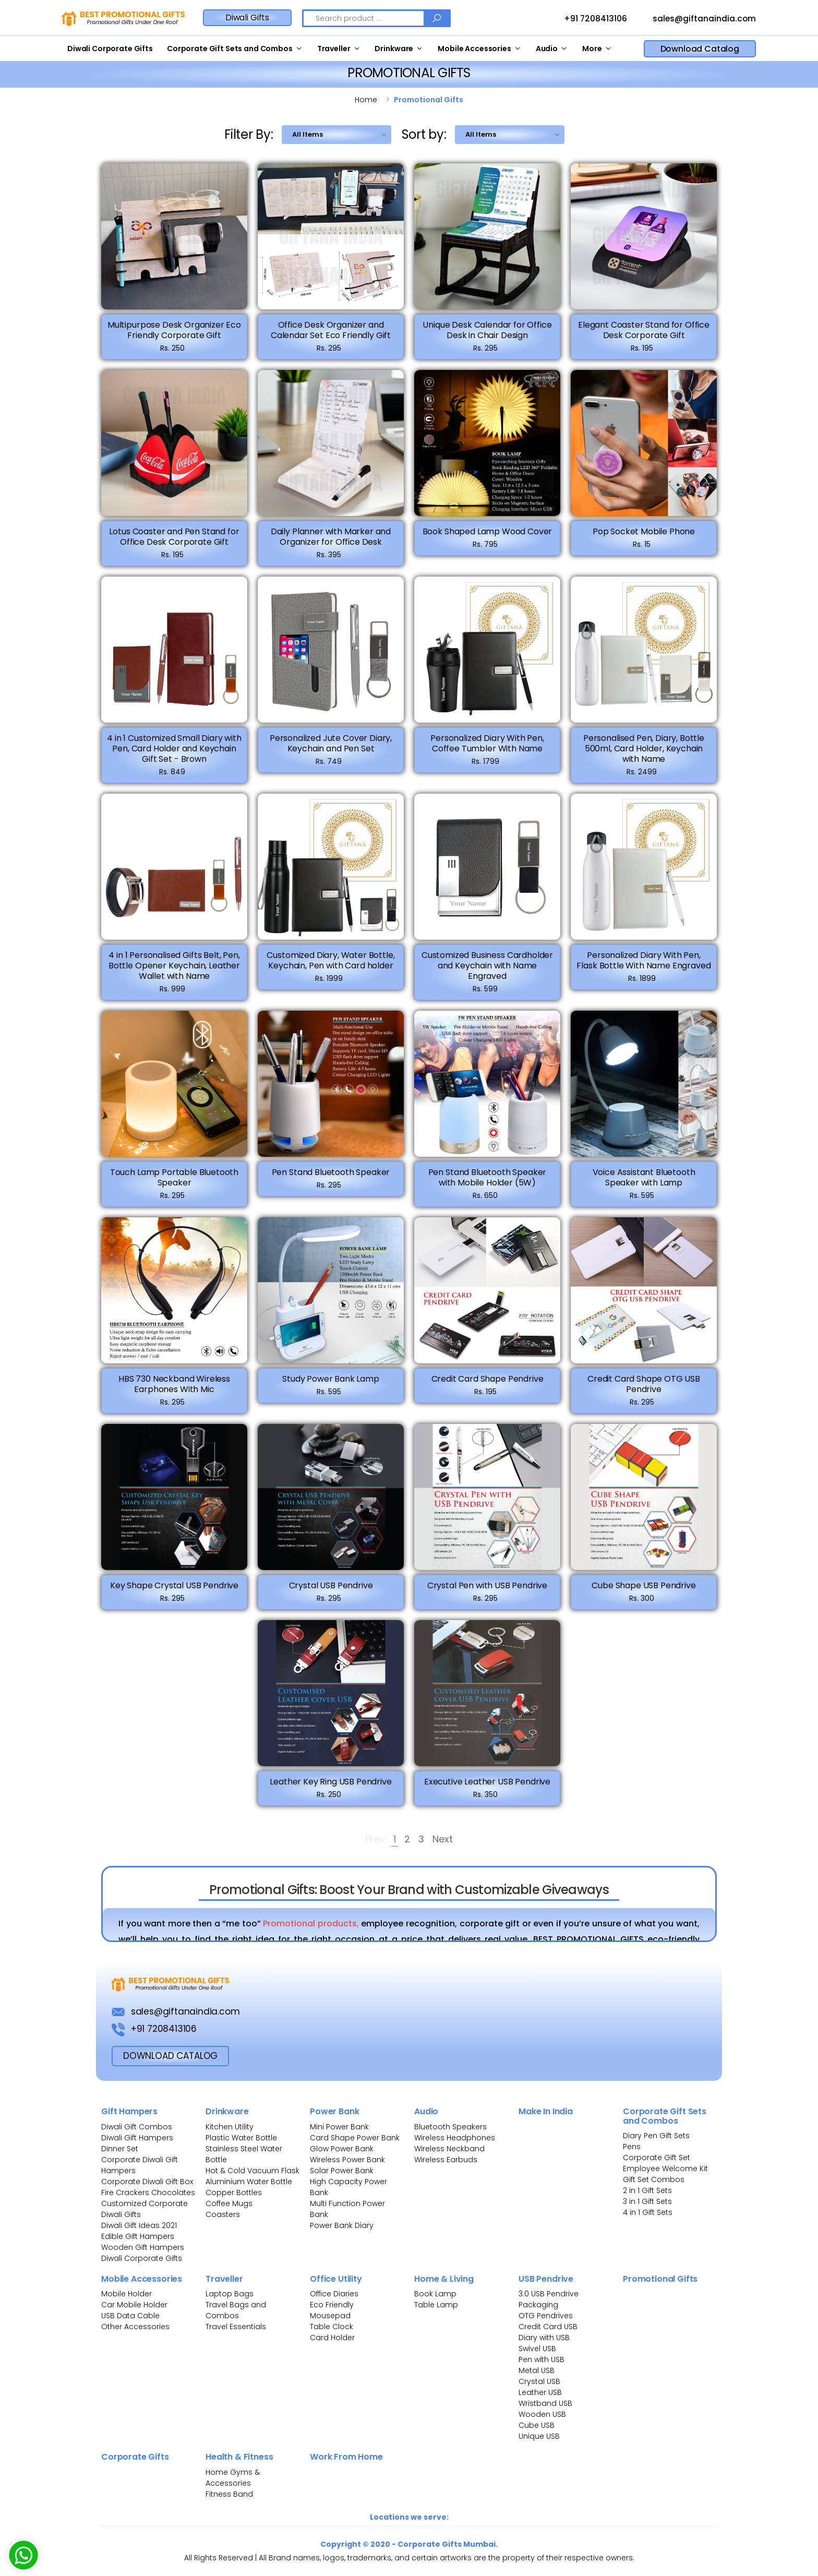 This screenshot has width=818, height=2576. What do you see at coordinates (647, 2201) in the screenshot?
I see `3 in 1 Gift Sets` at bounding box center [647, 2201].